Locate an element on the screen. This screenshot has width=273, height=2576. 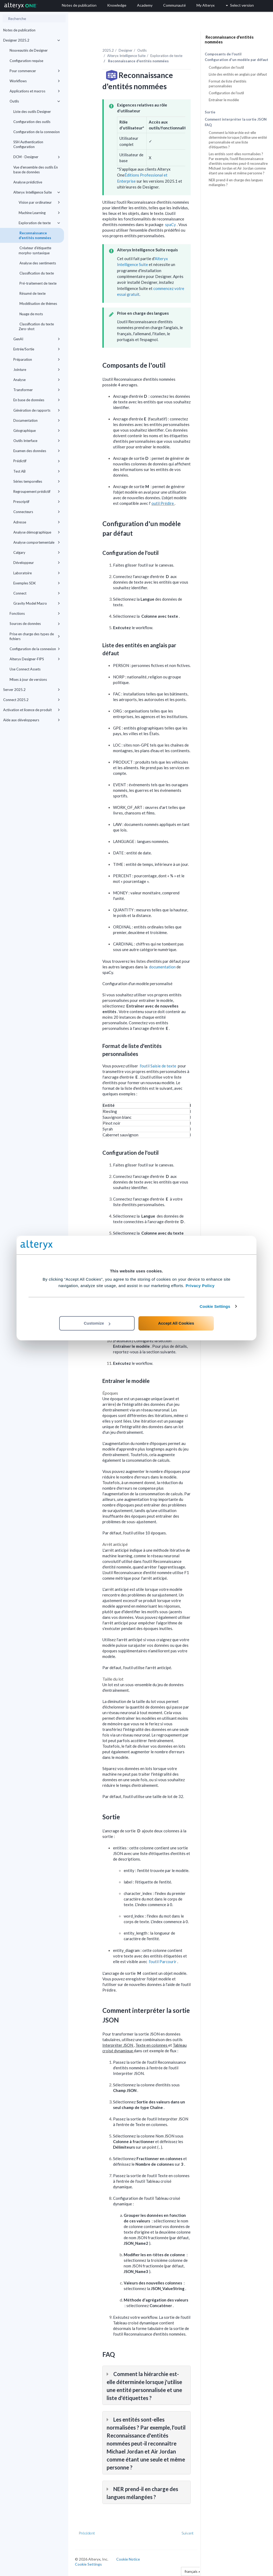
Analyse comportementale is located at coordinates (36, 542).